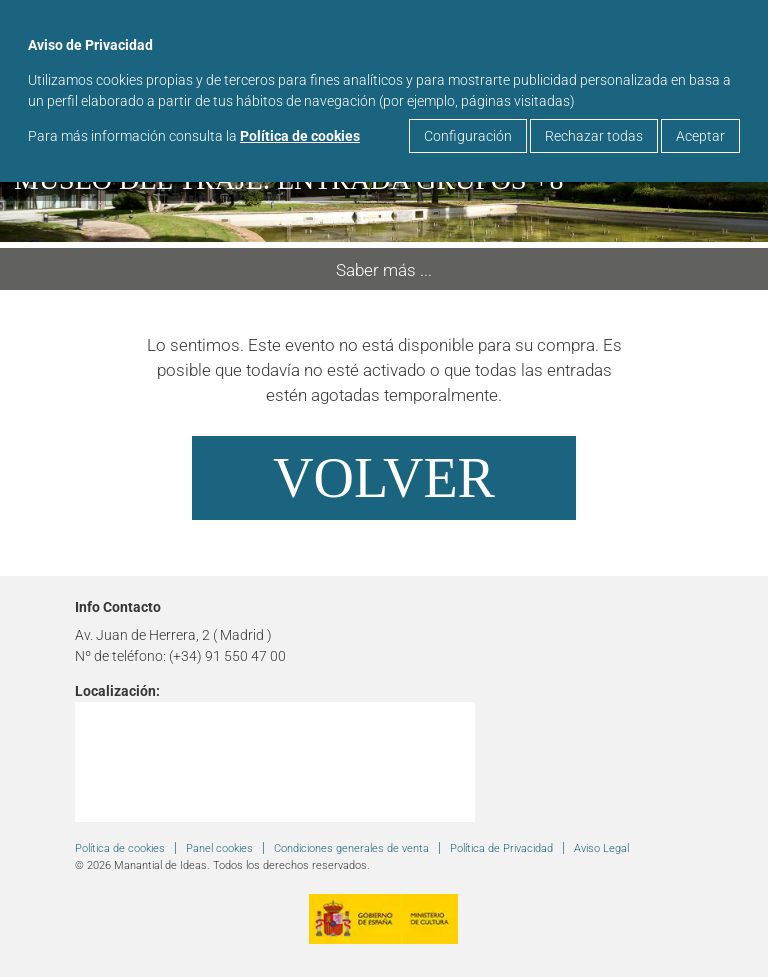 The image size is (768, 977). Describe the element at coordinates (601, 848) in the screenshot. I see `Aviso Legal` at that location.